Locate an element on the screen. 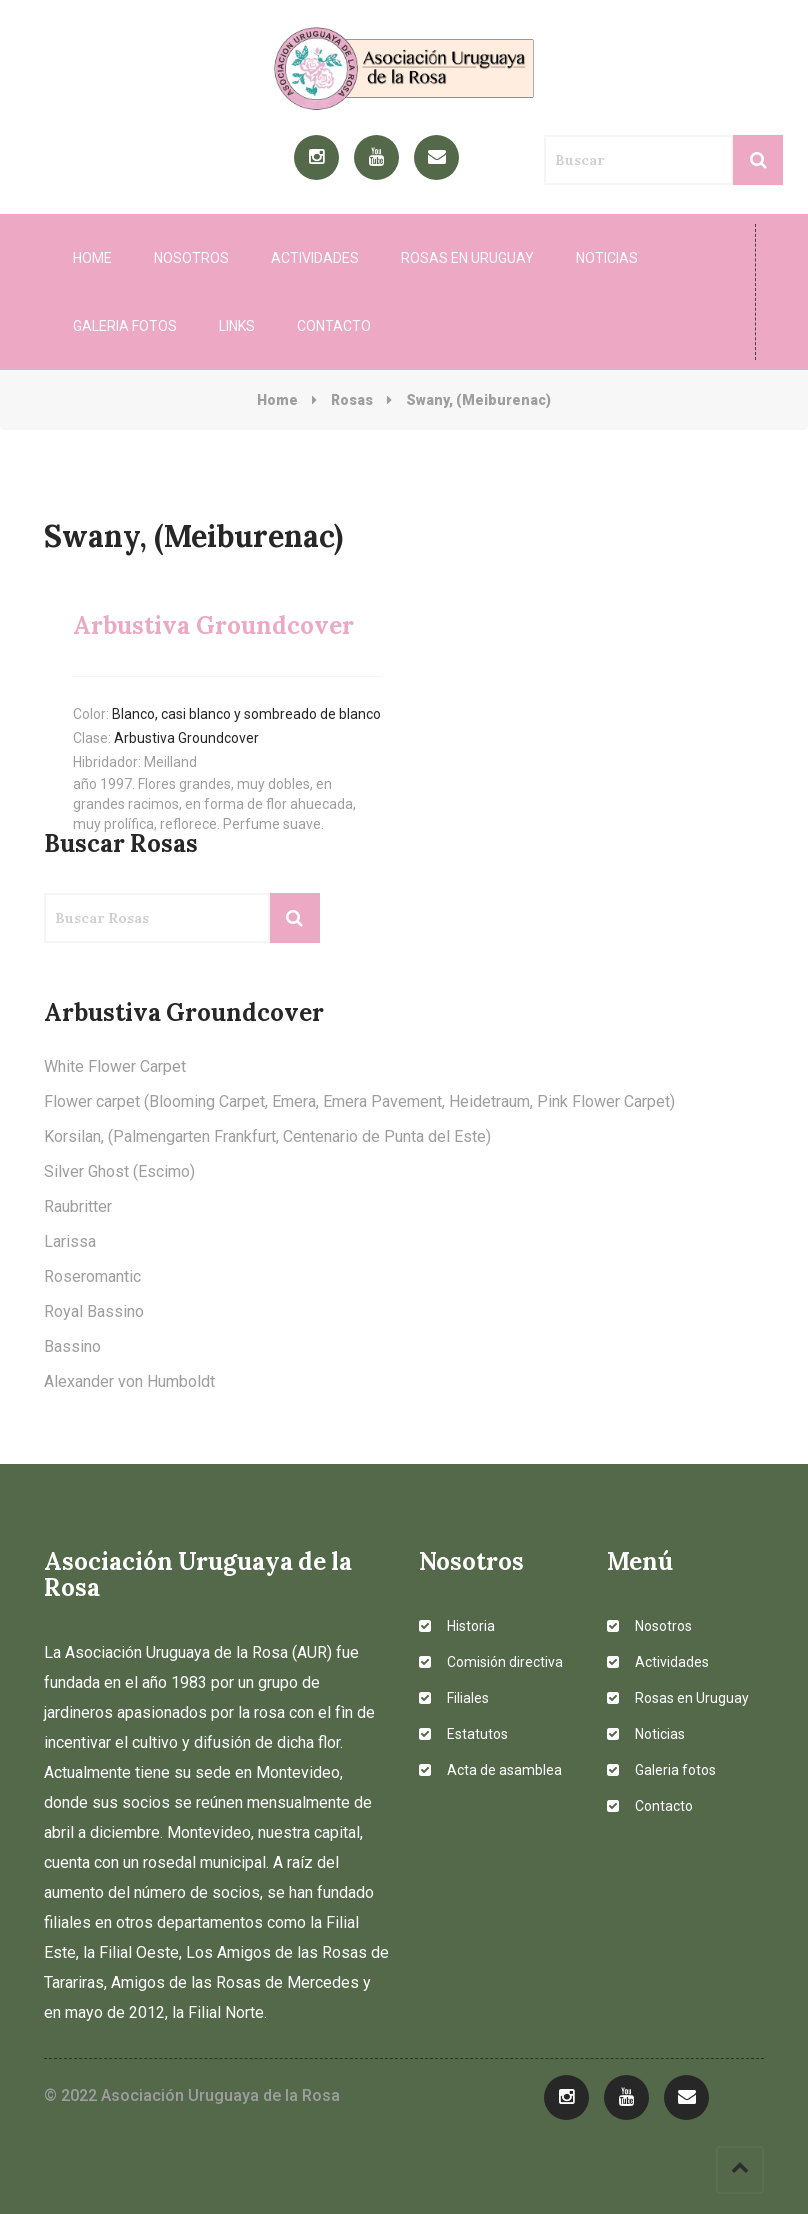 This screenshot has width=808, height=2214. Actividades is located at coordinates (315, 258).